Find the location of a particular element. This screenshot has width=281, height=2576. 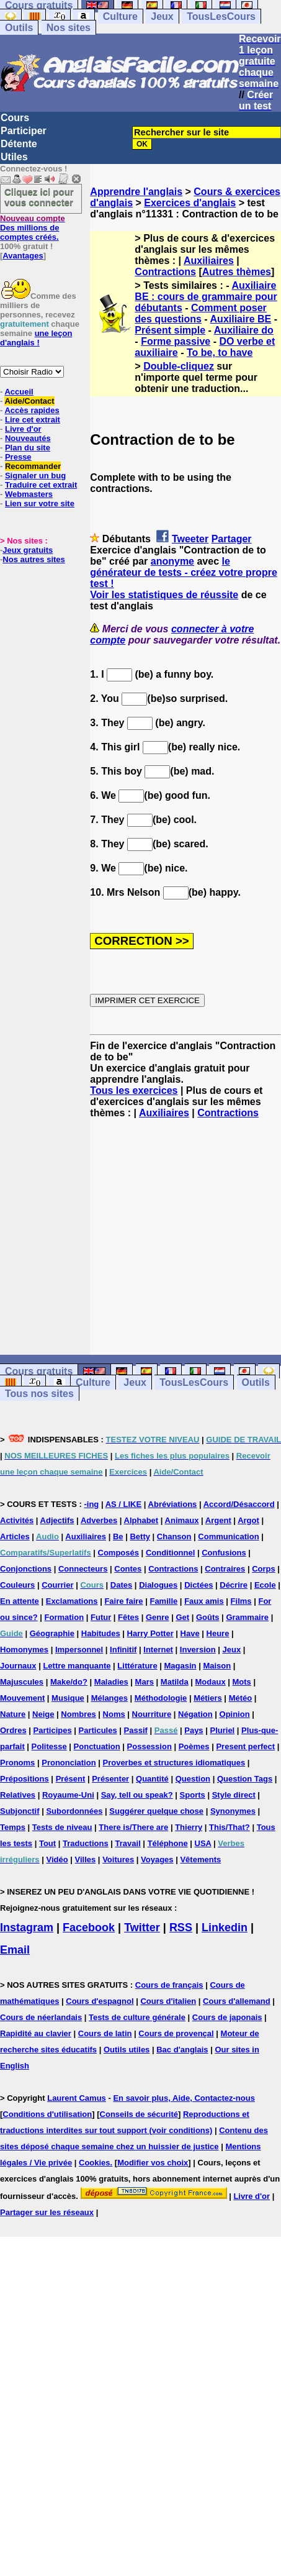

Voitures is located at coordinates (118, 1859).